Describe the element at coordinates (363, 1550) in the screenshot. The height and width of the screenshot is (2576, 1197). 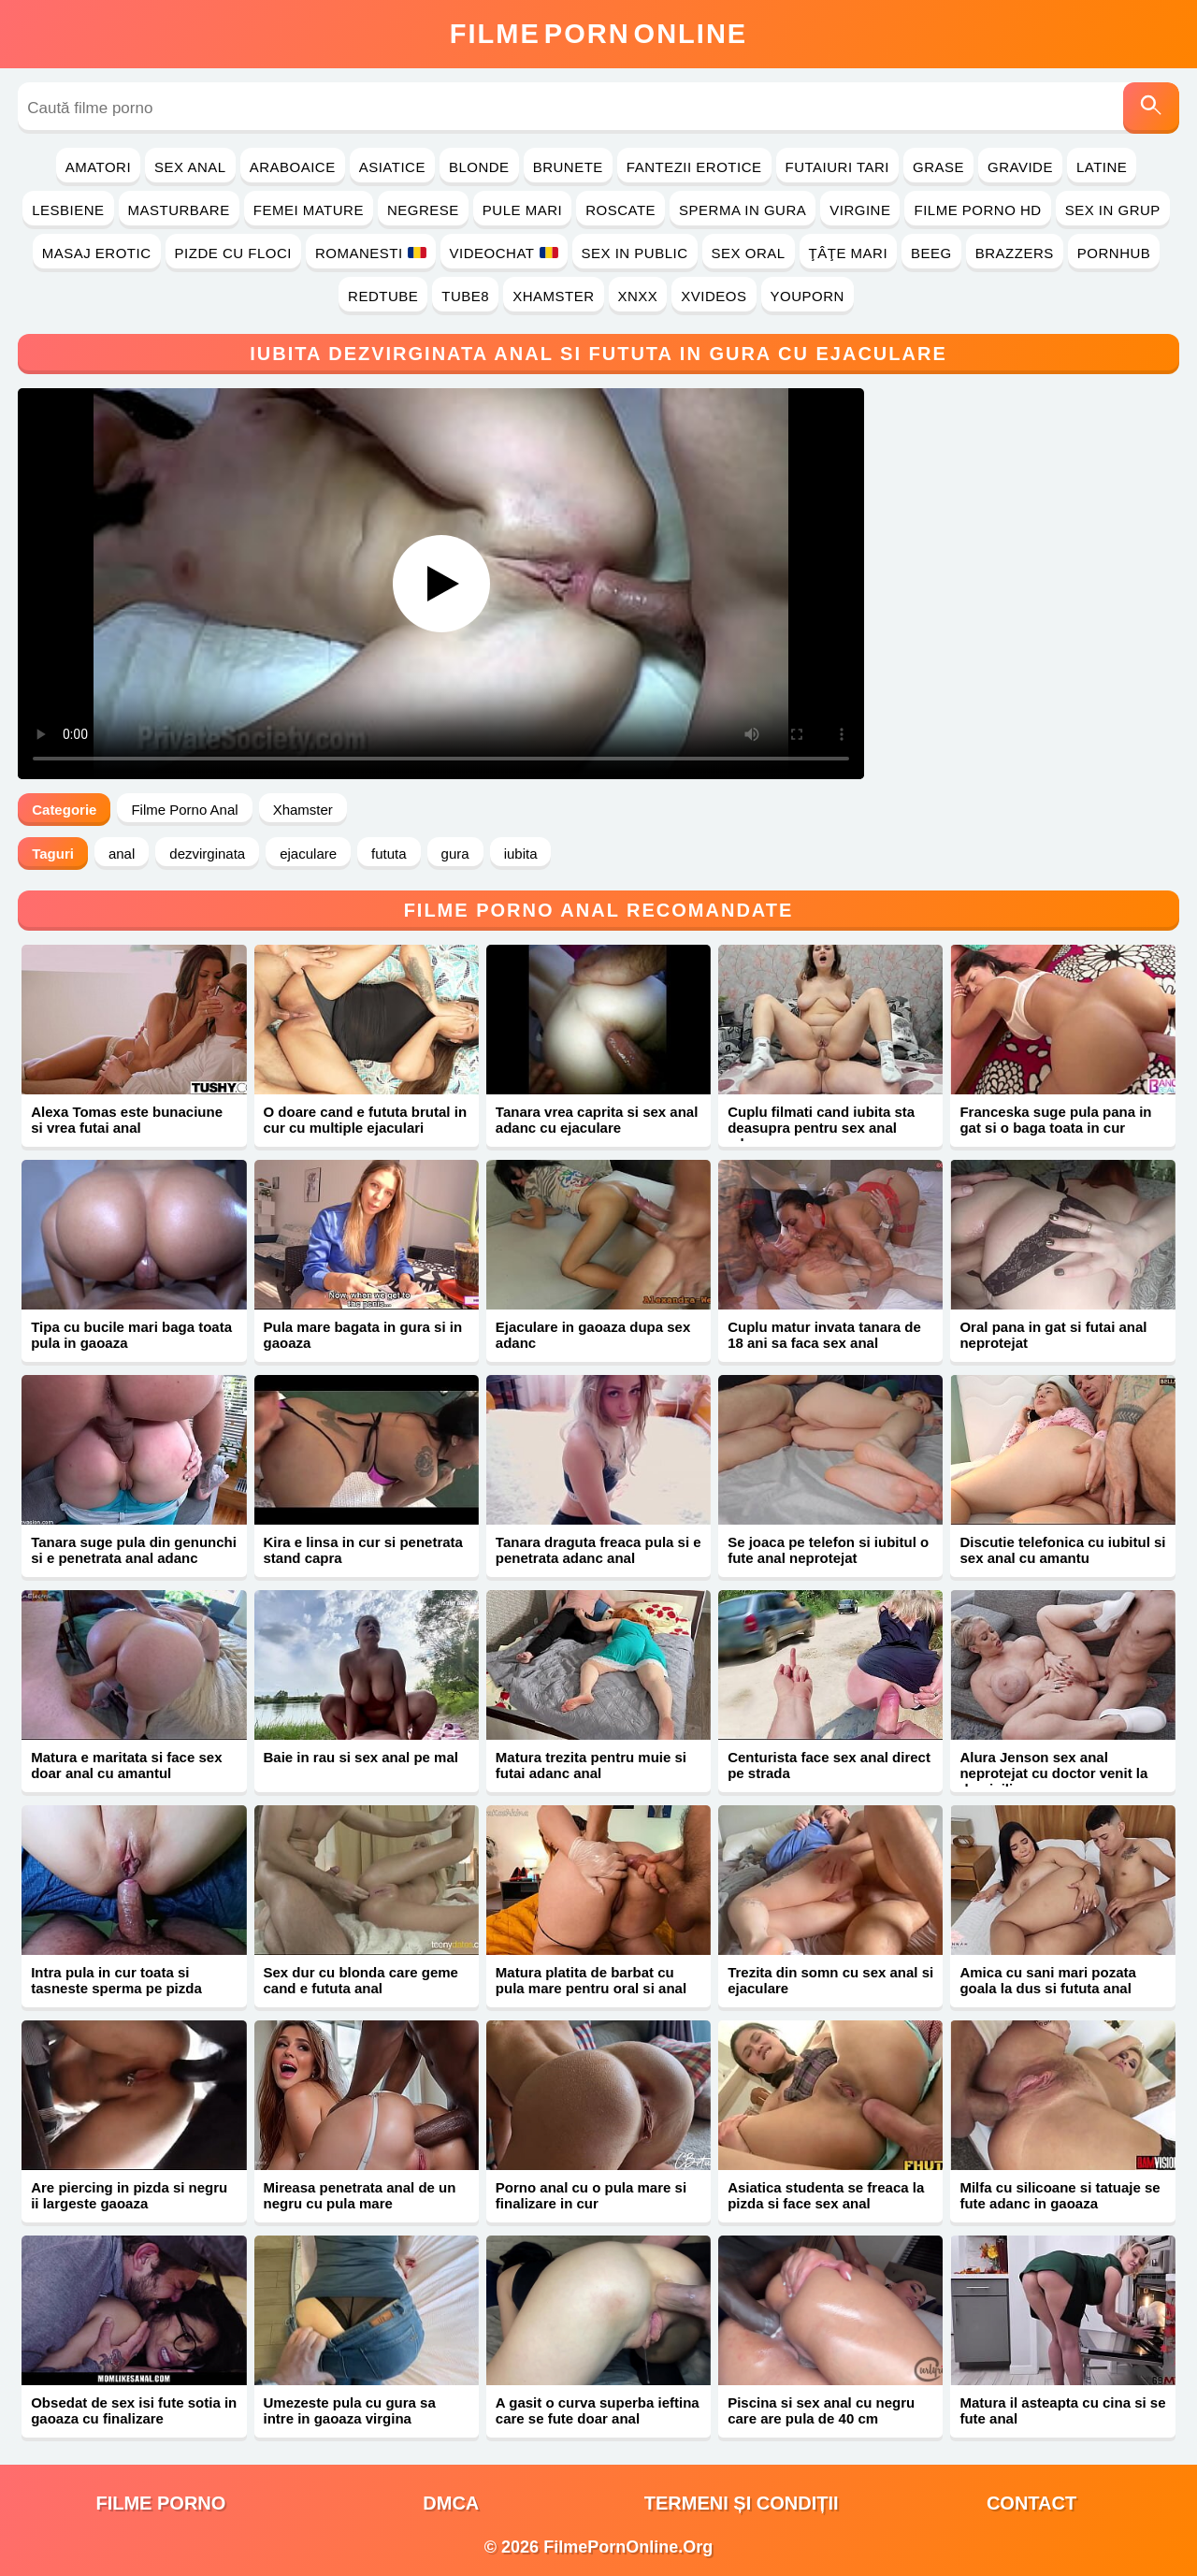
I see `Kira e linsa in cur si penetrata stand capra` at that location.